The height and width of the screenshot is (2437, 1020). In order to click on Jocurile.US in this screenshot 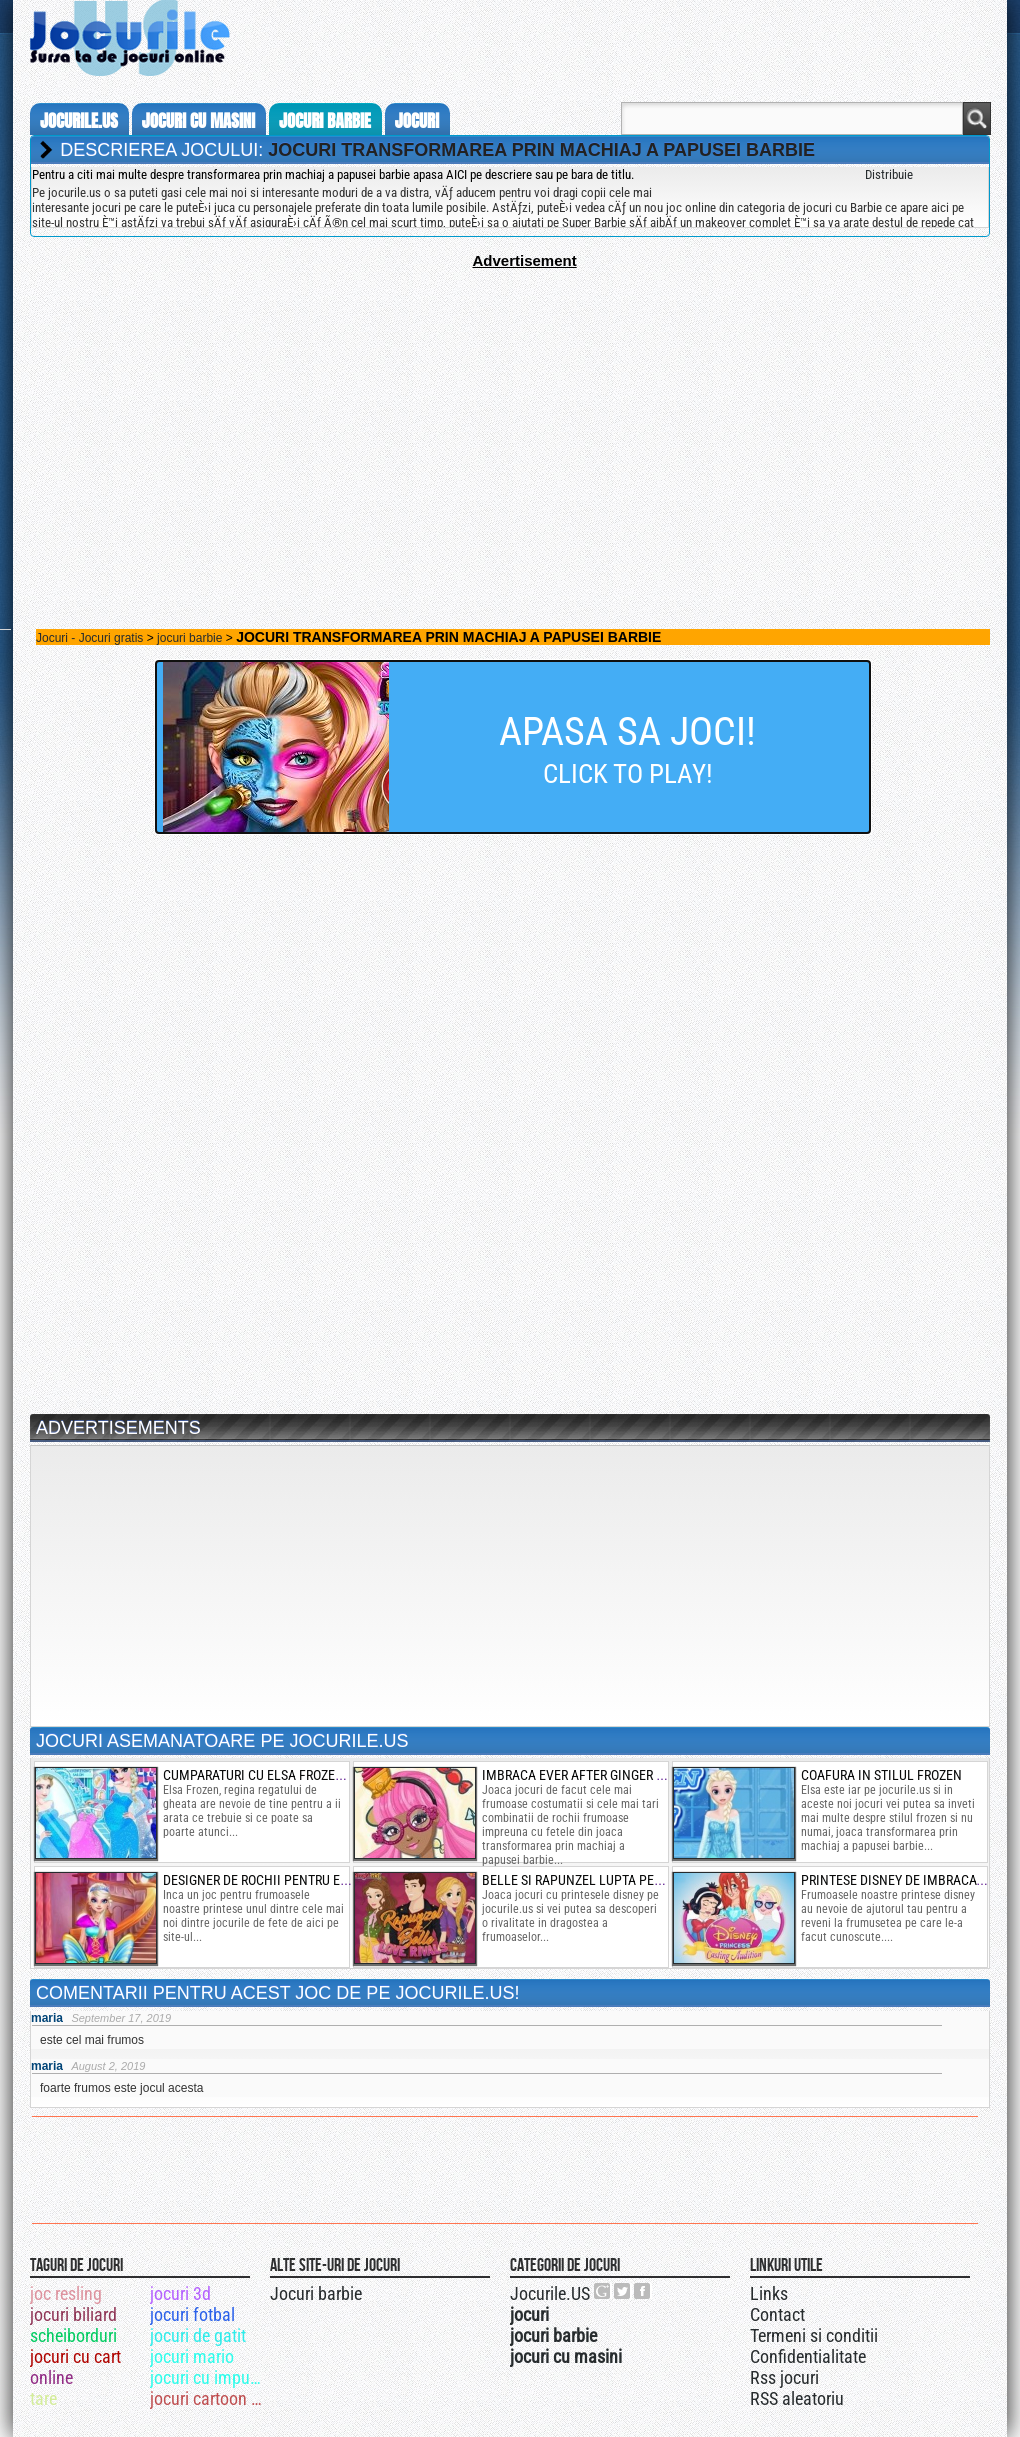, I will do `click(550, 2293)`.